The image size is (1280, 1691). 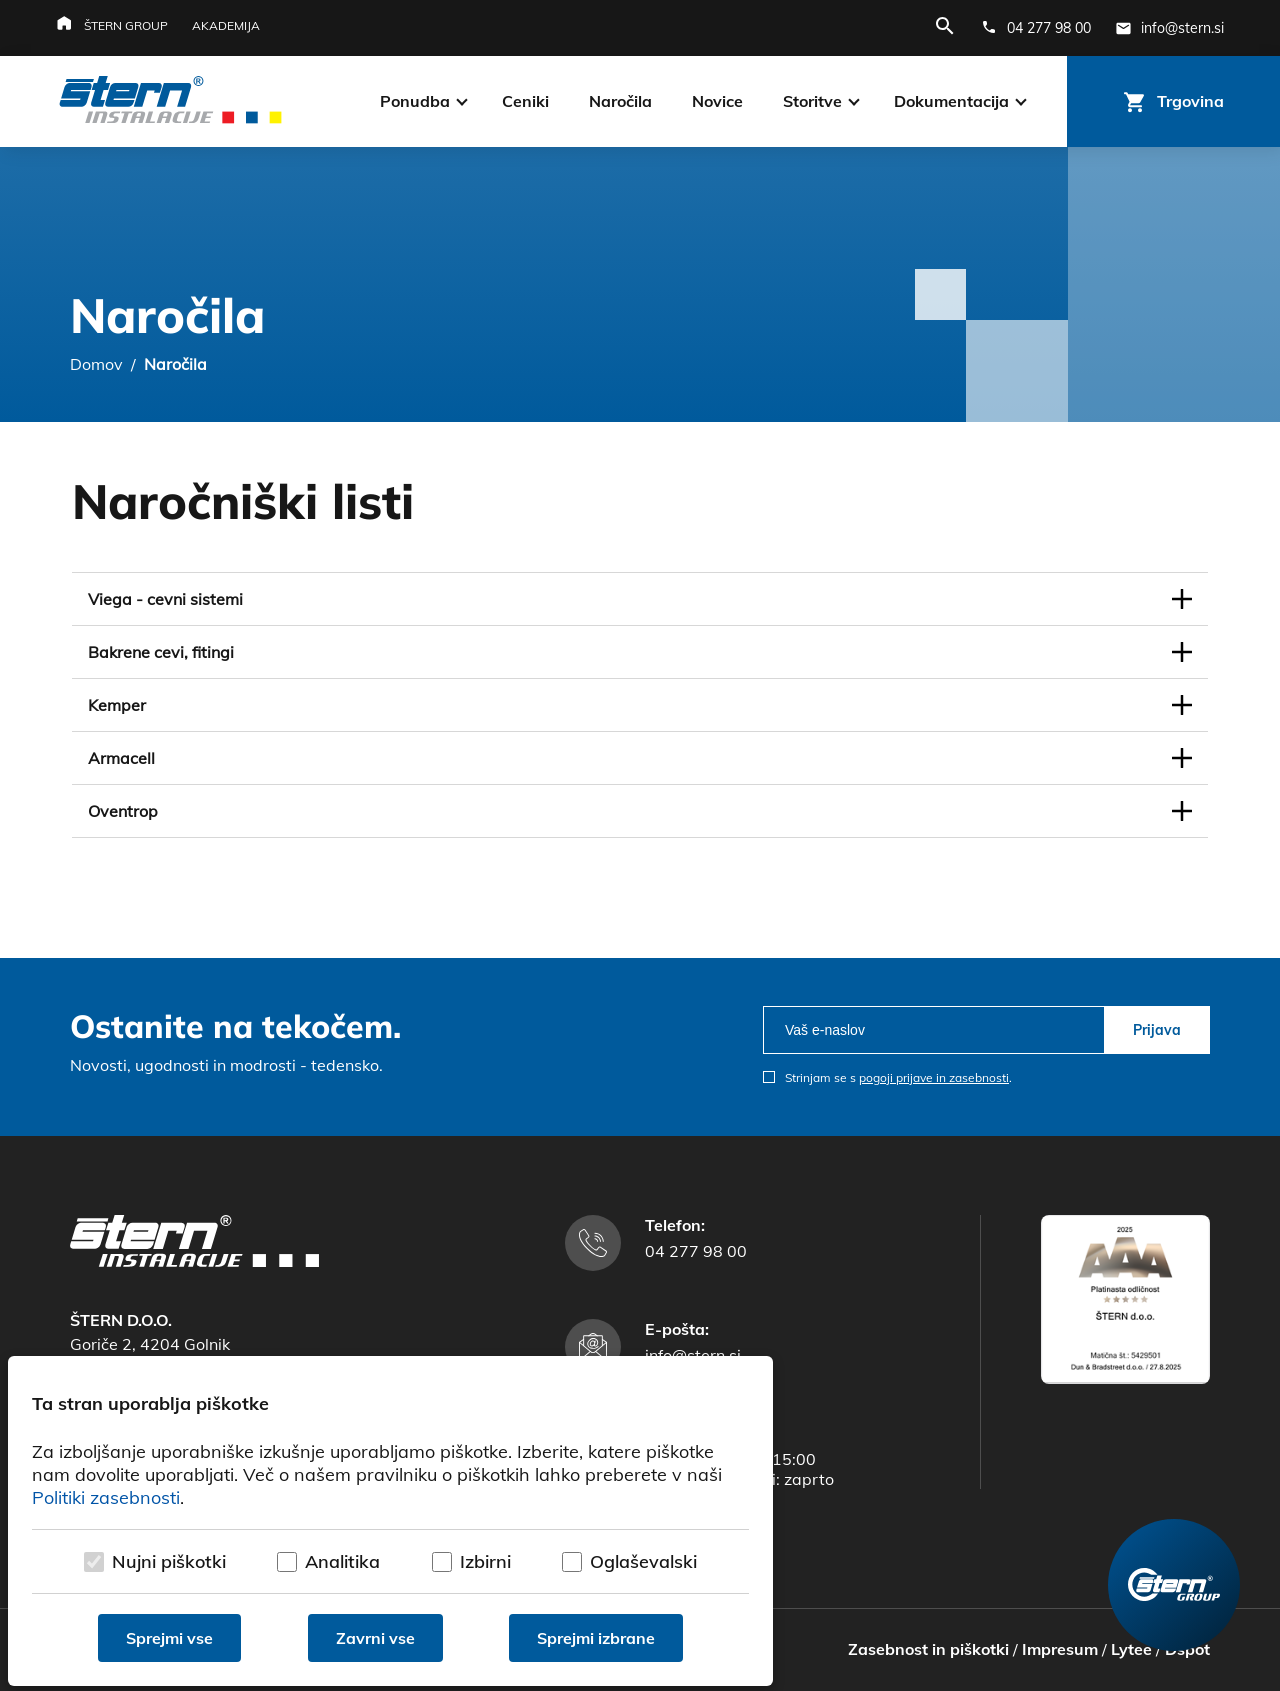 I want to click on Zasebnost in piškotki, so click(x=928, y=1649).